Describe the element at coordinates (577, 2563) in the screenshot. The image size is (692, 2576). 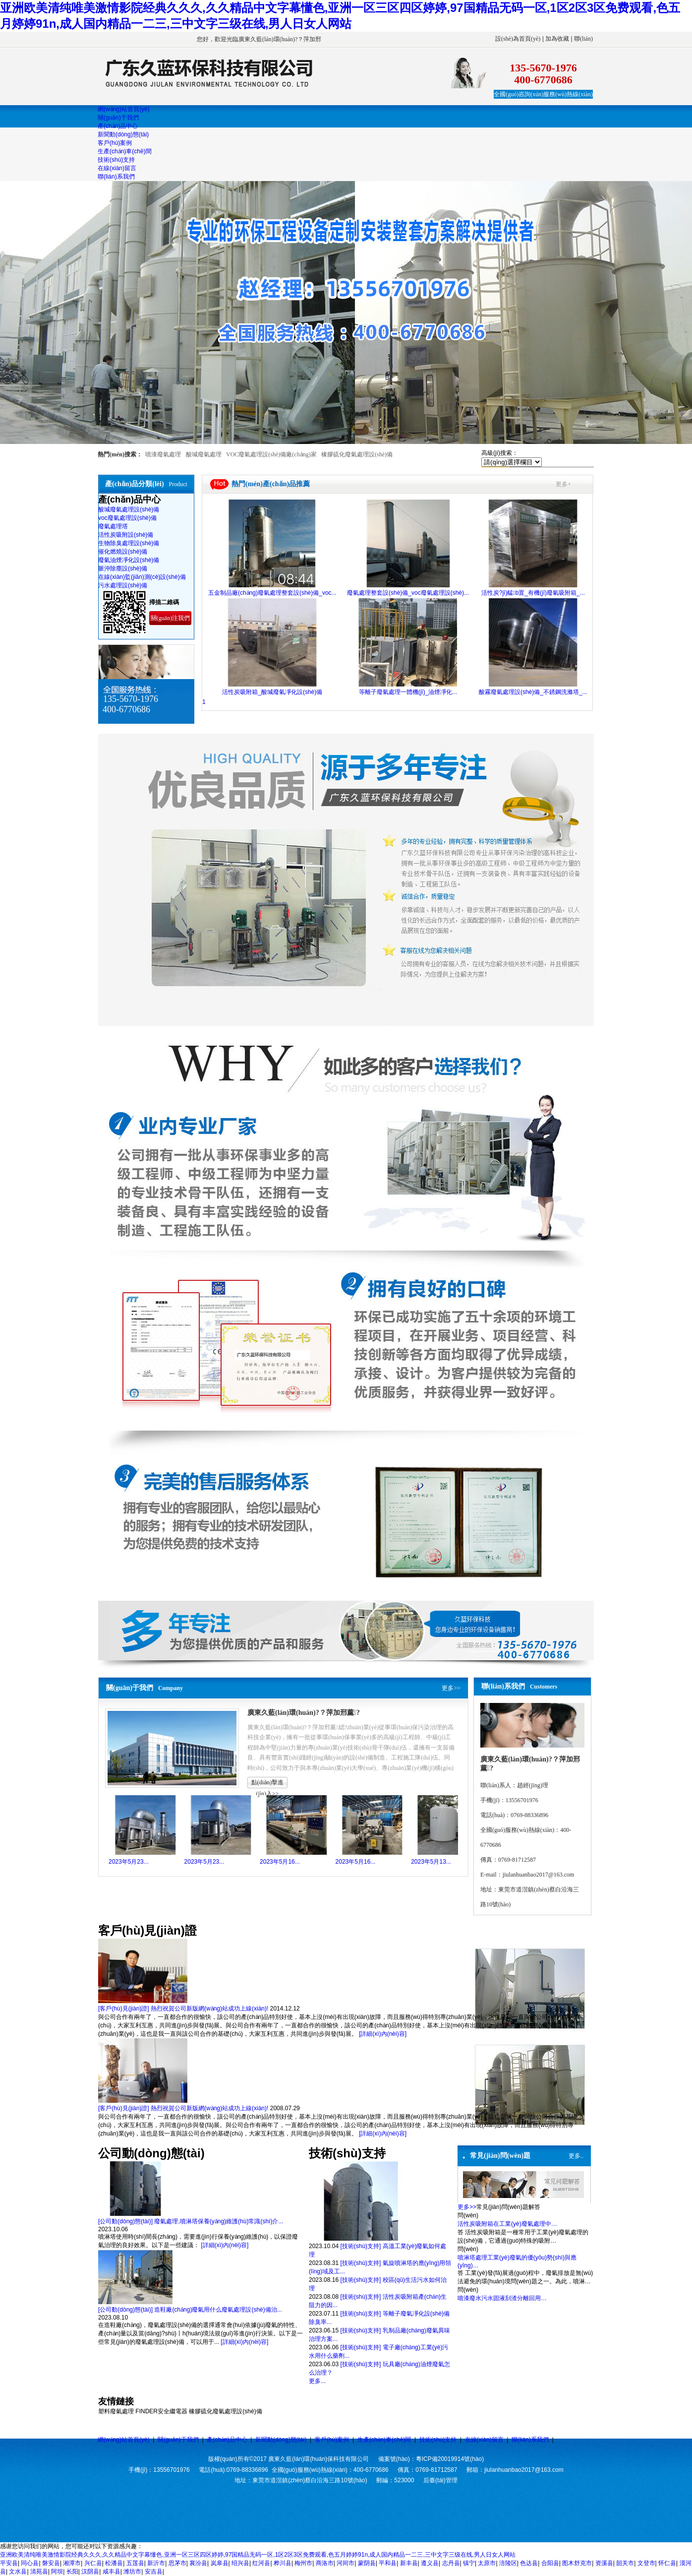
I see `图木舒克市` at that location.